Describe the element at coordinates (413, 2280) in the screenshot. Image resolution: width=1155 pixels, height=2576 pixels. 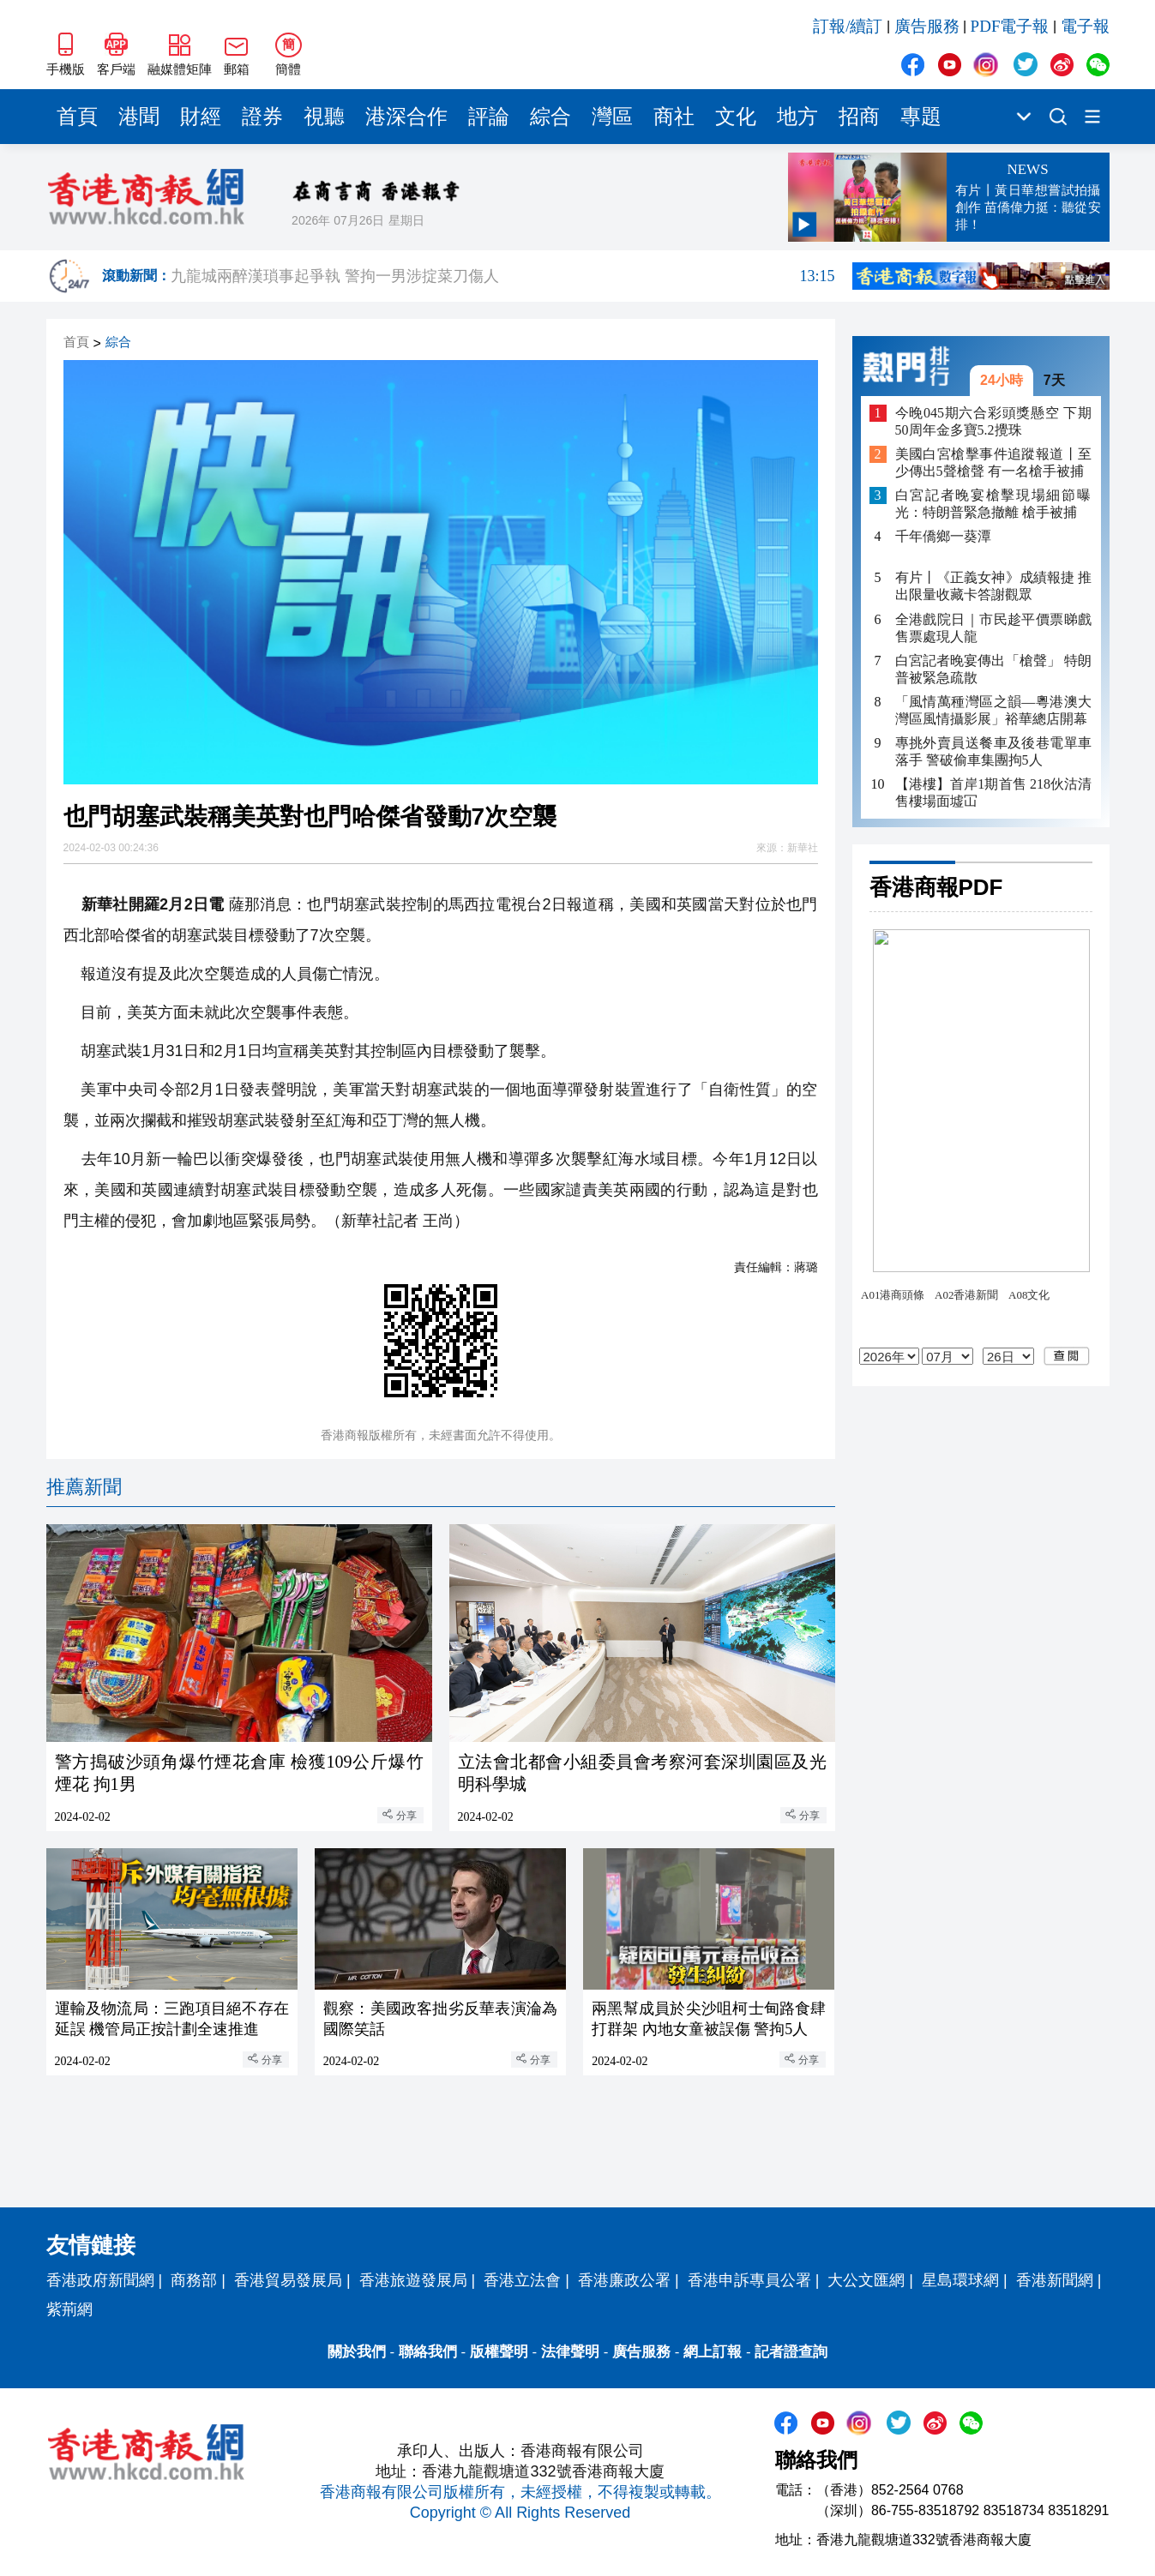
I see `香港旅遊發展局` at that location.